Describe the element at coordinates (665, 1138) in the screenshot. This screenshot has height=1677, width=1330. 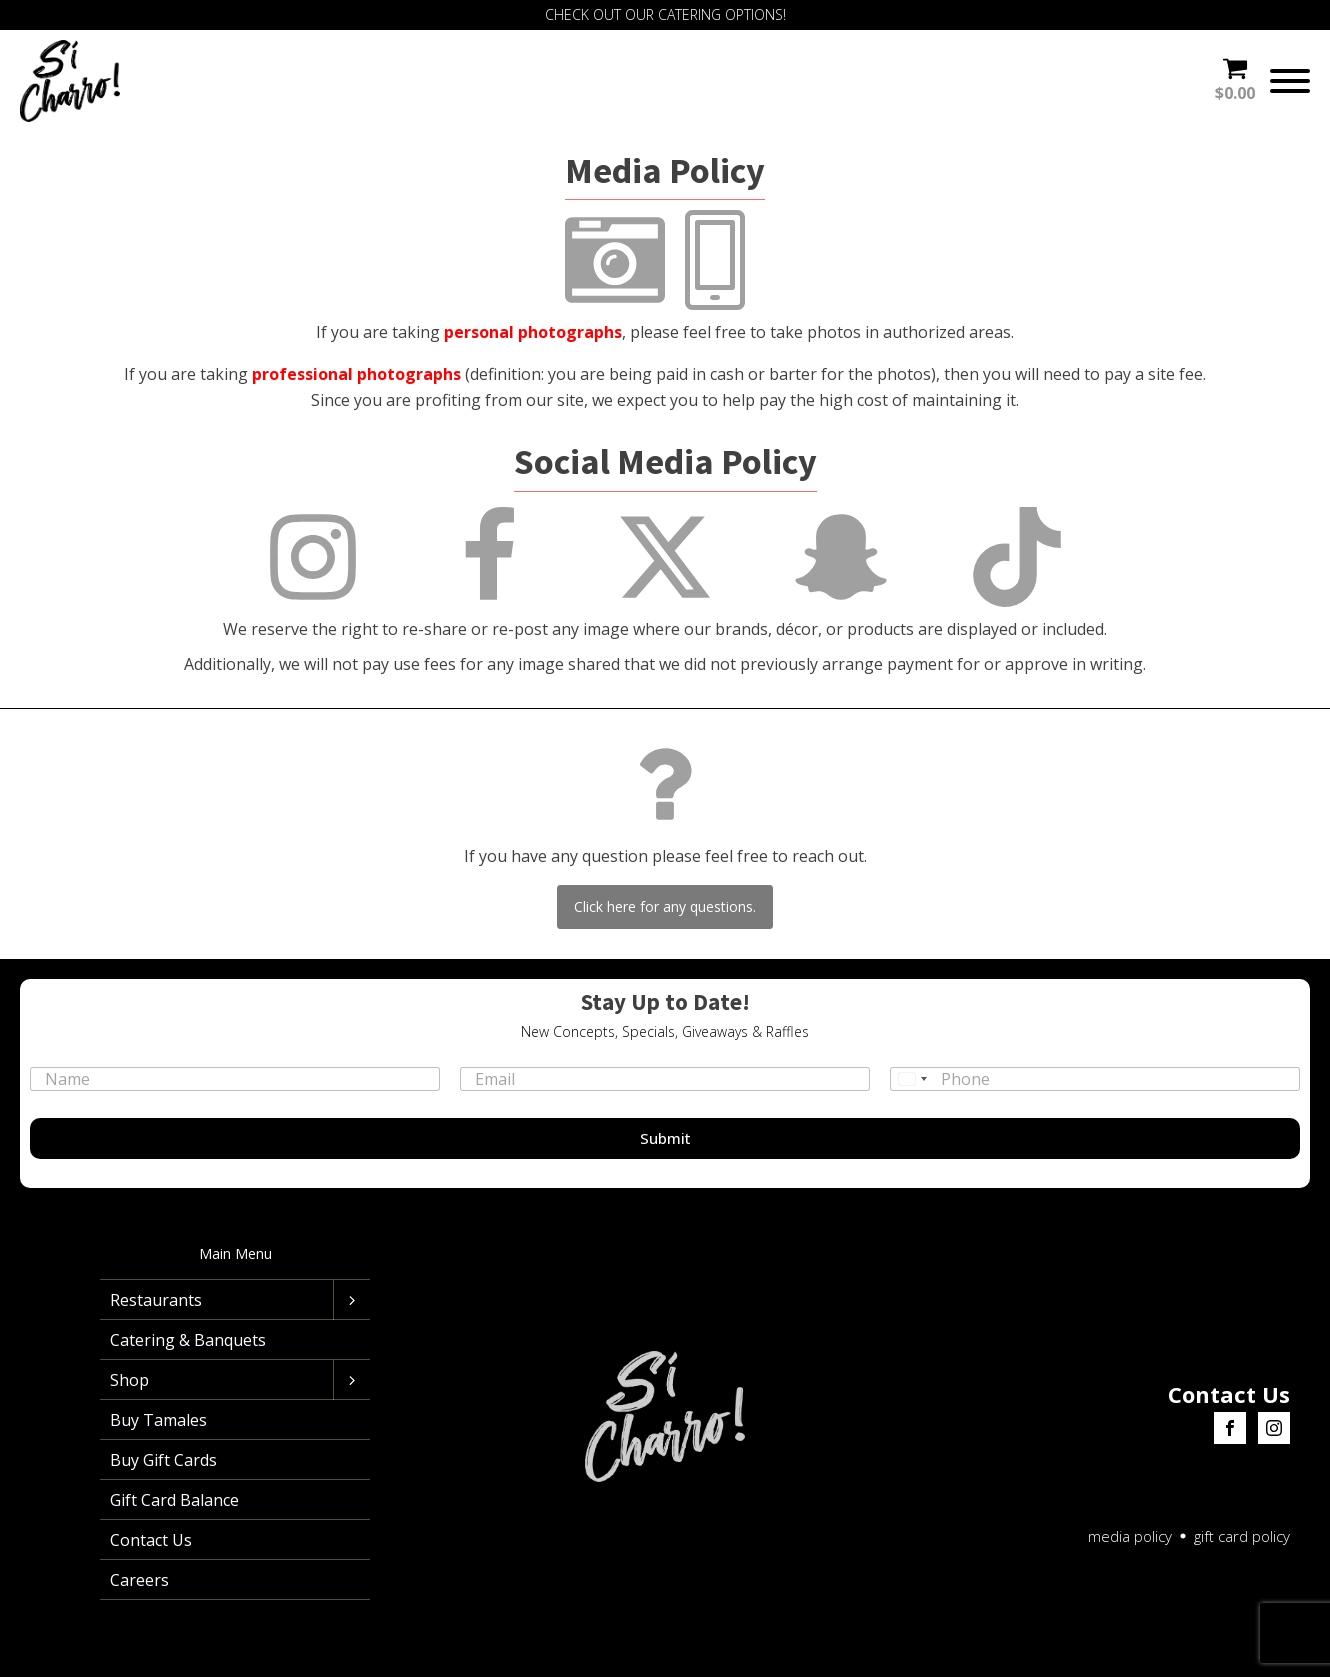
I see `Submit` at that location.